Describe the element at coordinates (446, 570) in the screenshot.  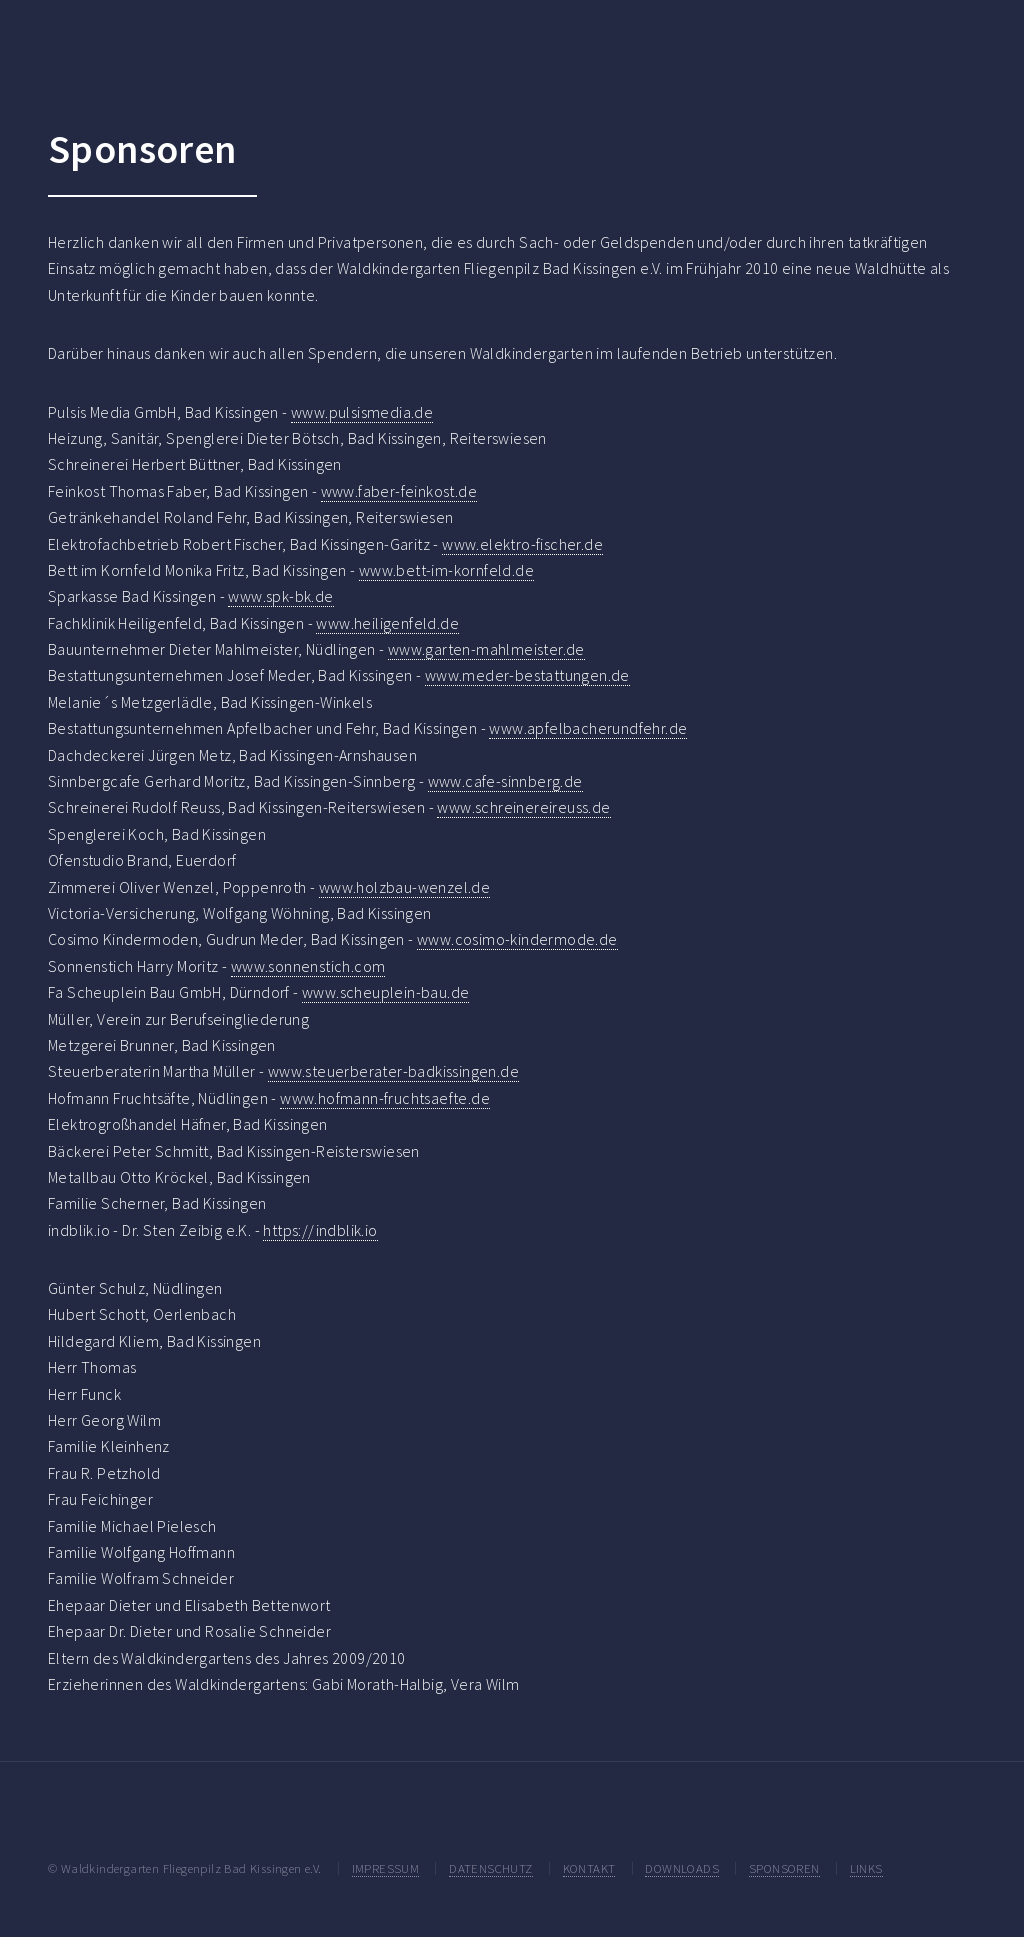
I see `www.bett-im-kornfeld.de` at that location.